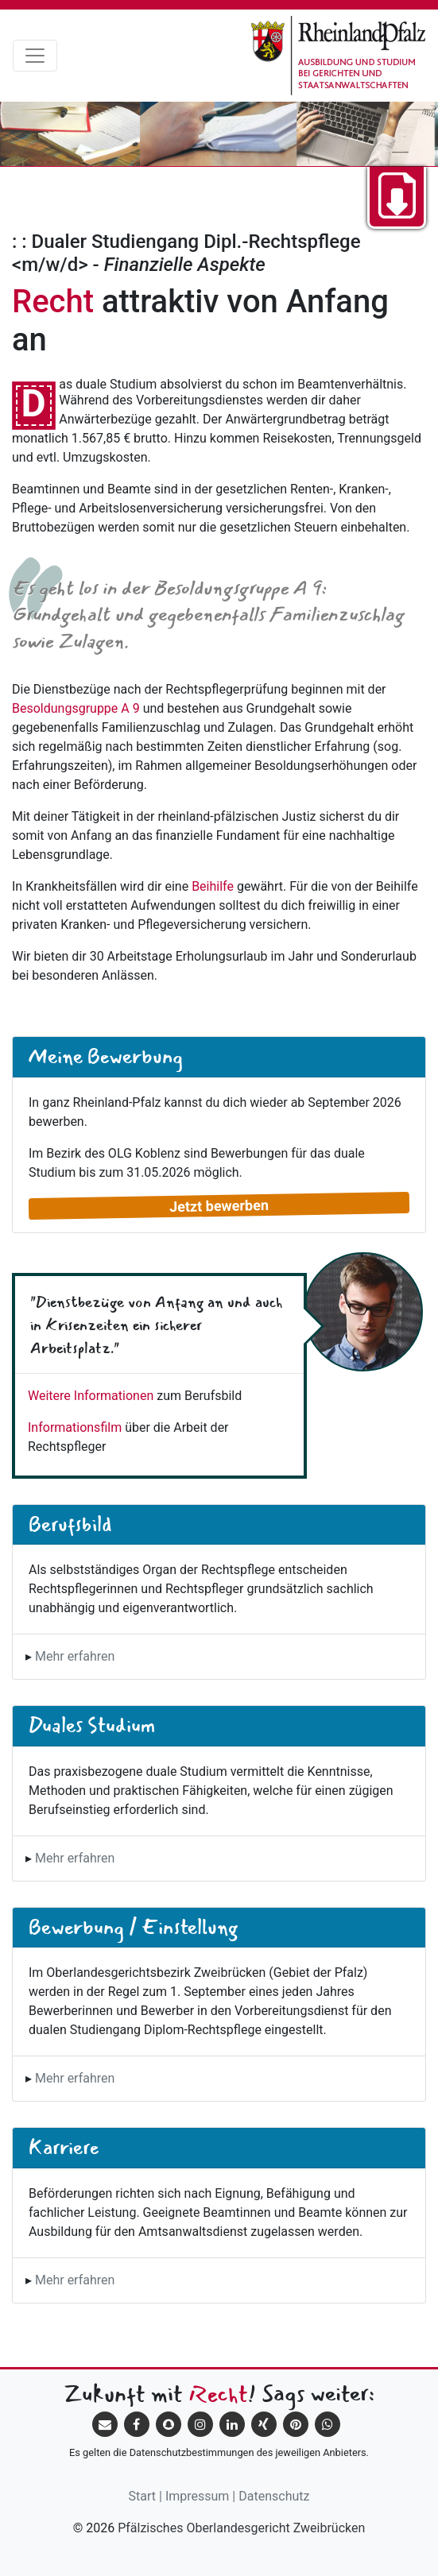  What do you see at coordinates (273, 2496) in the screenshot?
I see `Datenschutz` at bounding box center [273, 2496].